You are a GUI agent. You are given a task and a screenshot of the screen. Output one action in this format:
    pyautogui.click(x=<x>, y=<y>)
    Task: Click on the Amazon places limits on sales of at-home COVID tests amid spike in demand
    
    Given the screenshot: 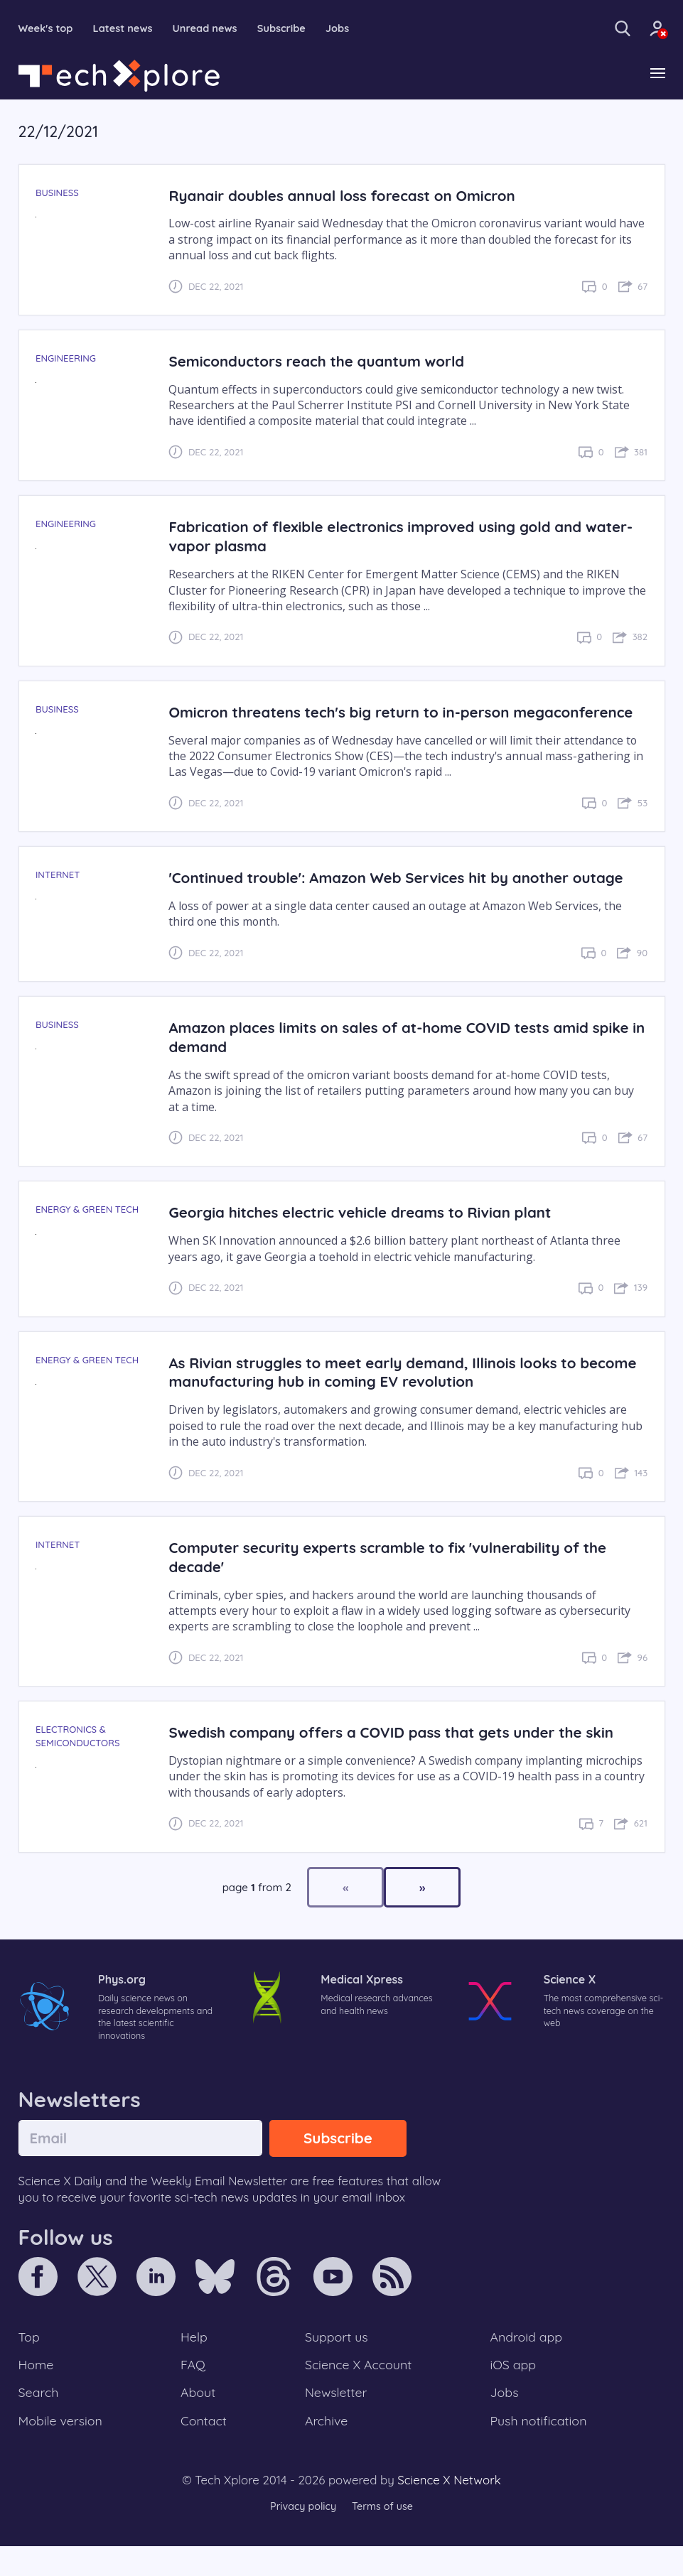 What is the action you would take?
    pyautogui.click(x=389, y=1057)
    